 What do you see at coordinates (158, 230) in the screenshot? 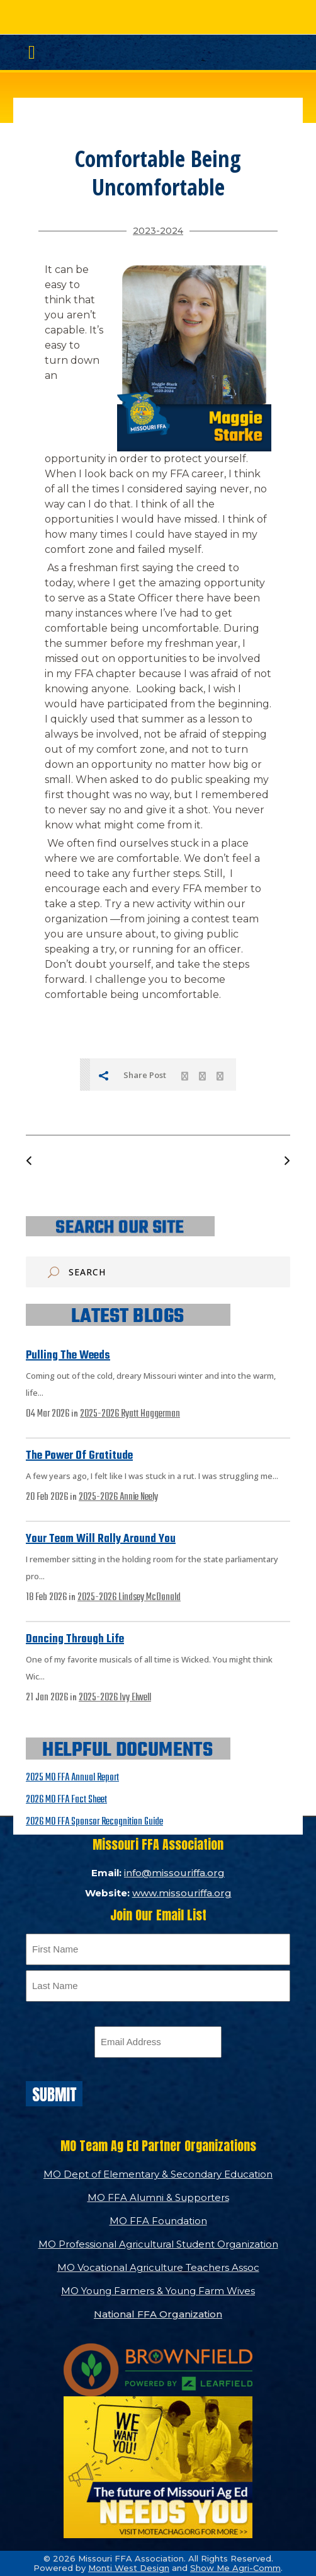
I see `2023-2024` at bounding box center [158, 230].